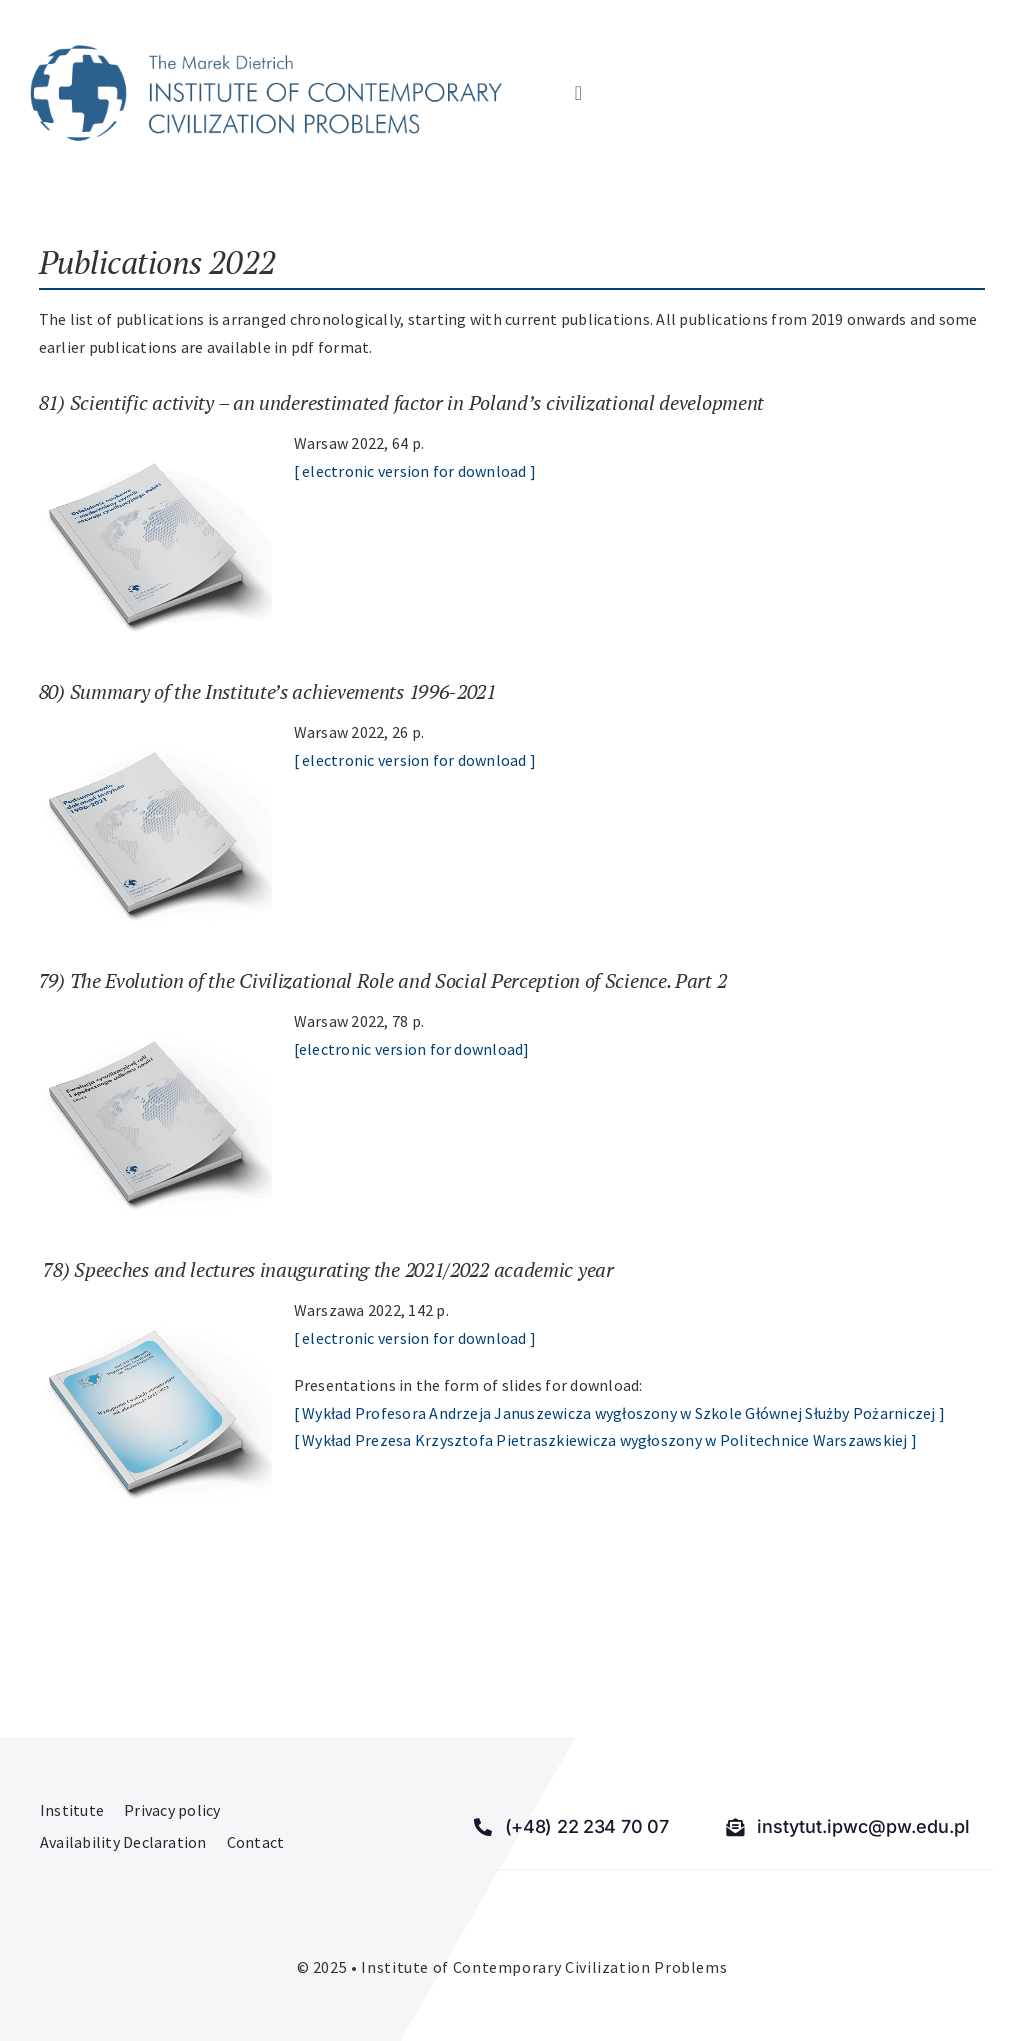 The height and width of the screenshot is (2041, 1024). Describe the element at coordinates (605, 1440) in the screenshot. I see `[ Wykład Prezesa Krzysztofa Pietraszkiewicza wygłoszony w Politechnice Warszawskiej ]` at that location.